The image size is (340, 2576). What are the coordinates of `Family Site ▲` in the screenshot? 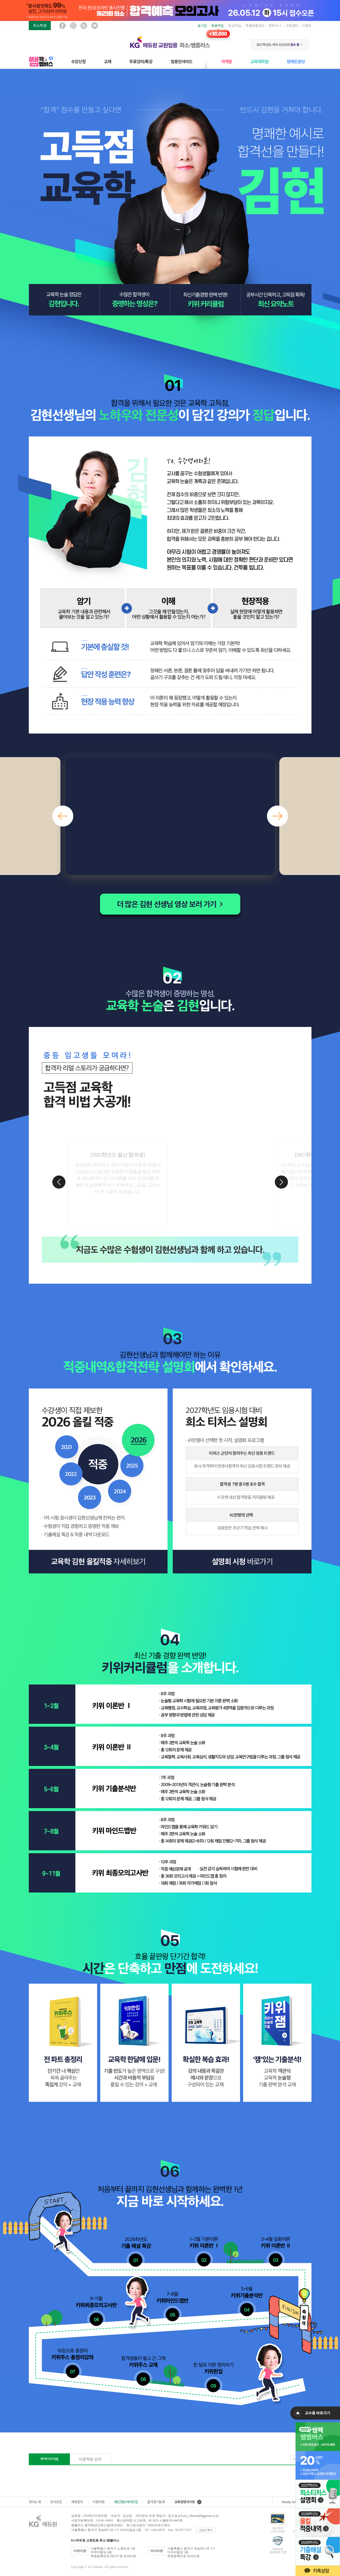 It's located at (292, 2502).